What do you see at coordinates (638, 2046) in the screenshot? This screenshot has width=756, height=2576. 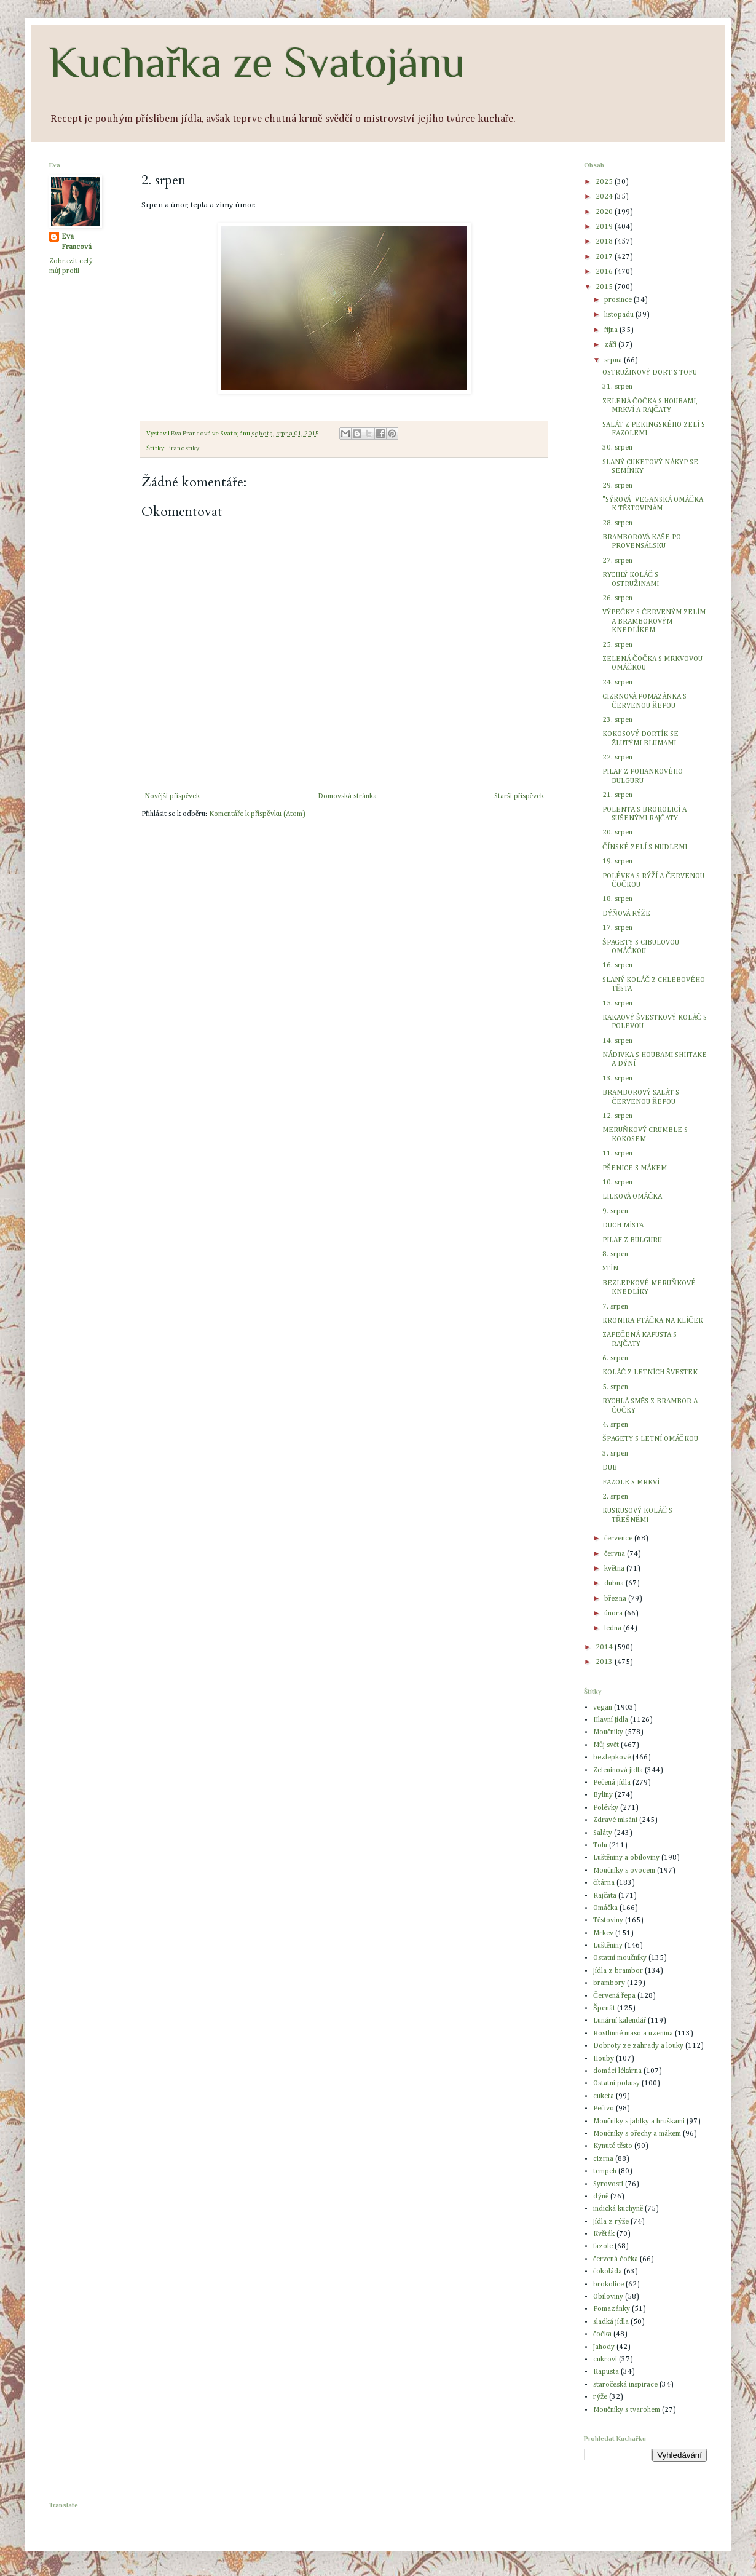 I see `Dobroty ze zahrady a louky` at bounding box center [638, 2046].